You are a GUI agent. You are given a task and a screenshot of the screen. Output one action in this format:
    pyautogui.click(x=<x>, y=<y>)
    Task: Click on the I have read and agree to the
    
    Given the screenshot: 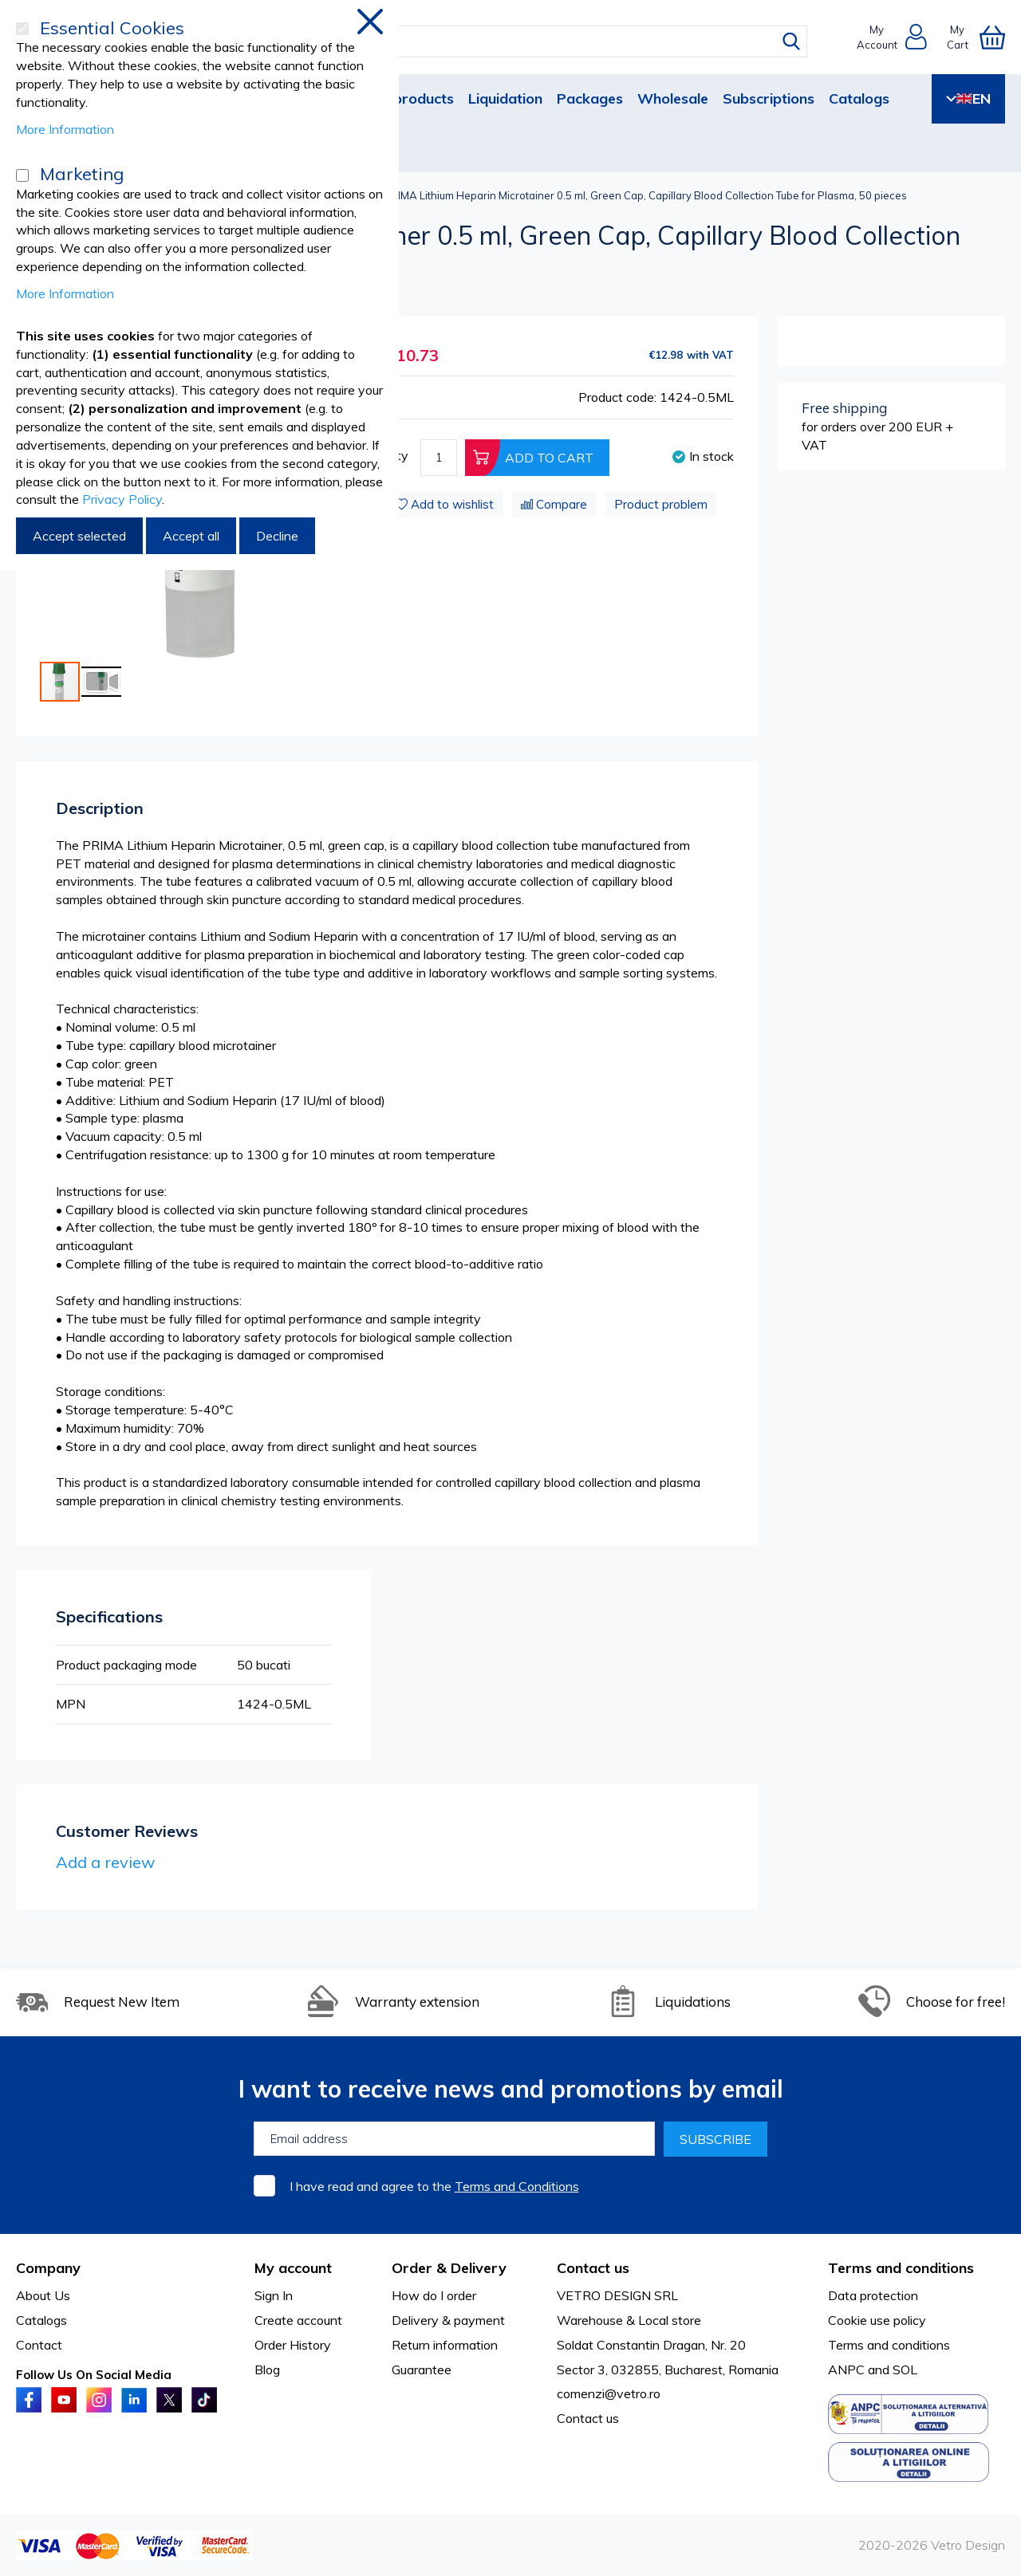 What is the action you would take?
    pyautogui.click(x=434, y=2186)
    